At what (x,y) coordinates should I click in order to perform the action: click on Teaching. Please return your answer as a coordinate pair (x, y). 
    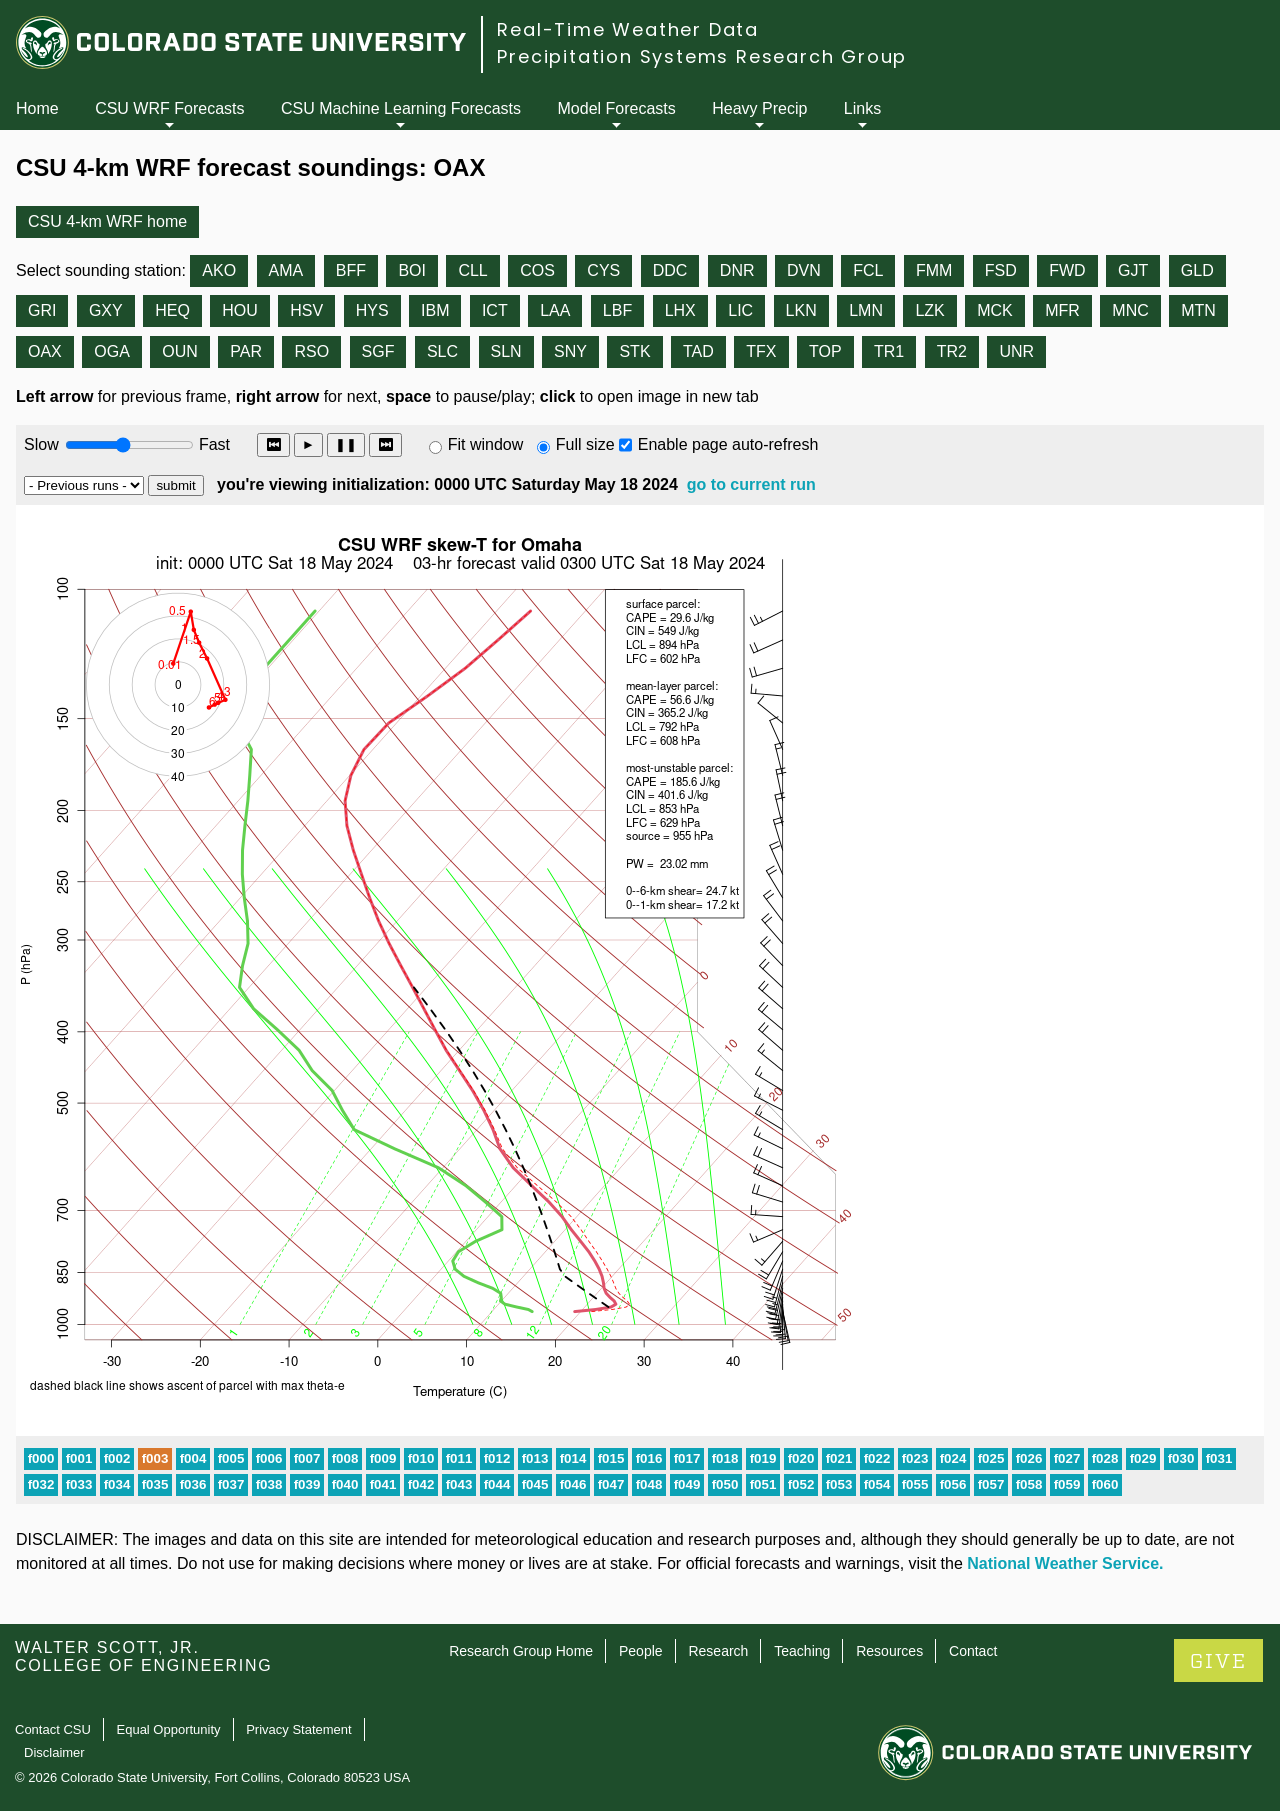
    Looking at the image, I should click on (802, 1651).